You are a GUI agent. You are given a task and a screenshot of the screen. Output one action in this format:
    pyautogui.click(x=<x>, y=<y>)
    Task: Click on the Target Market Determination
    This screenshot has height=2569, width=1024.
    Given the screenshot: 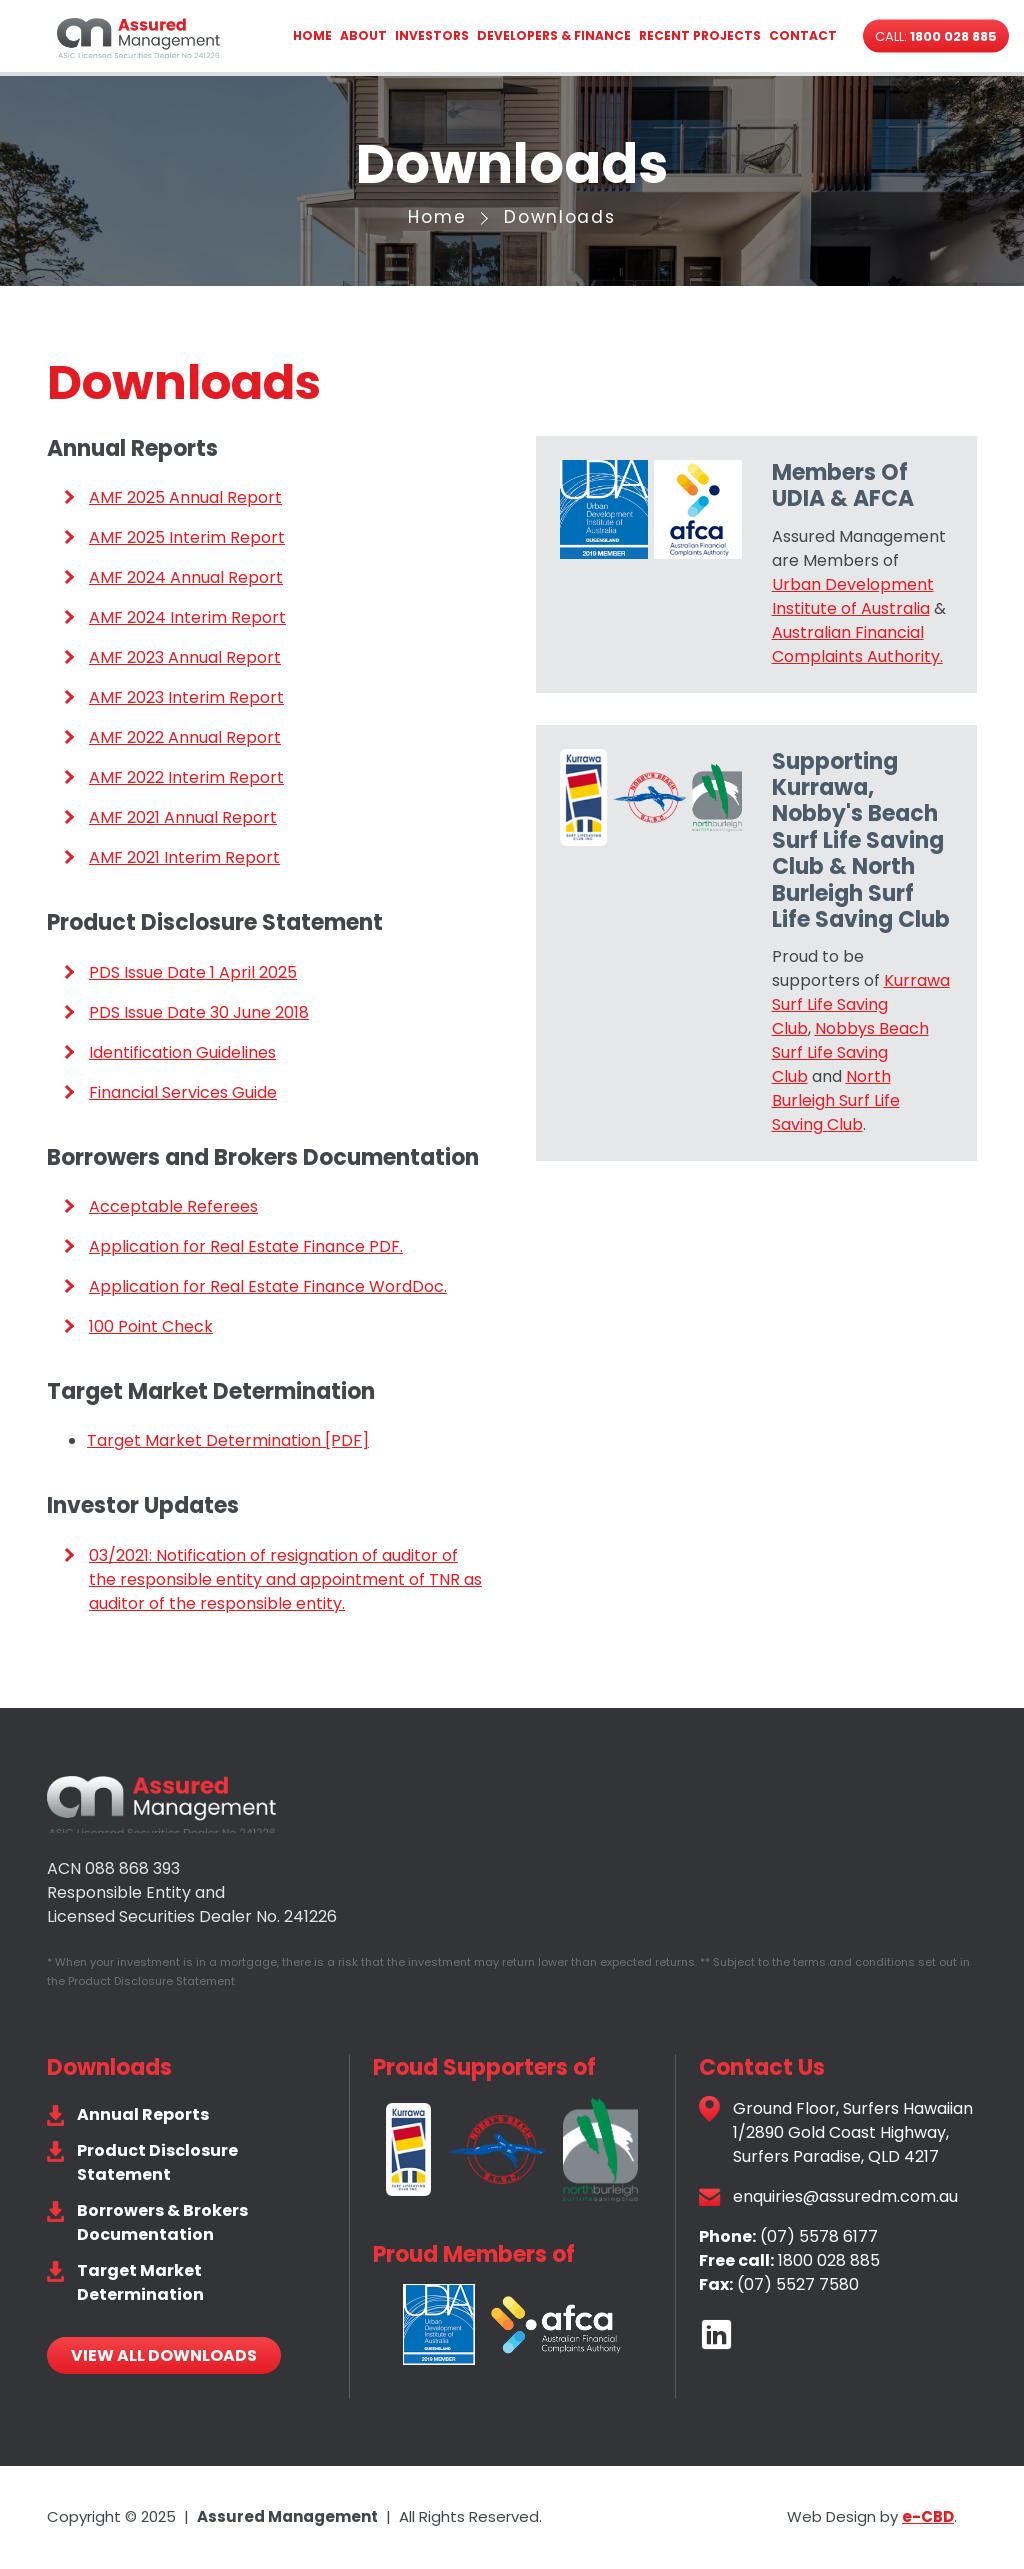 What is the action you would take?
    pyautogui.click(x=140, y=2282)
    